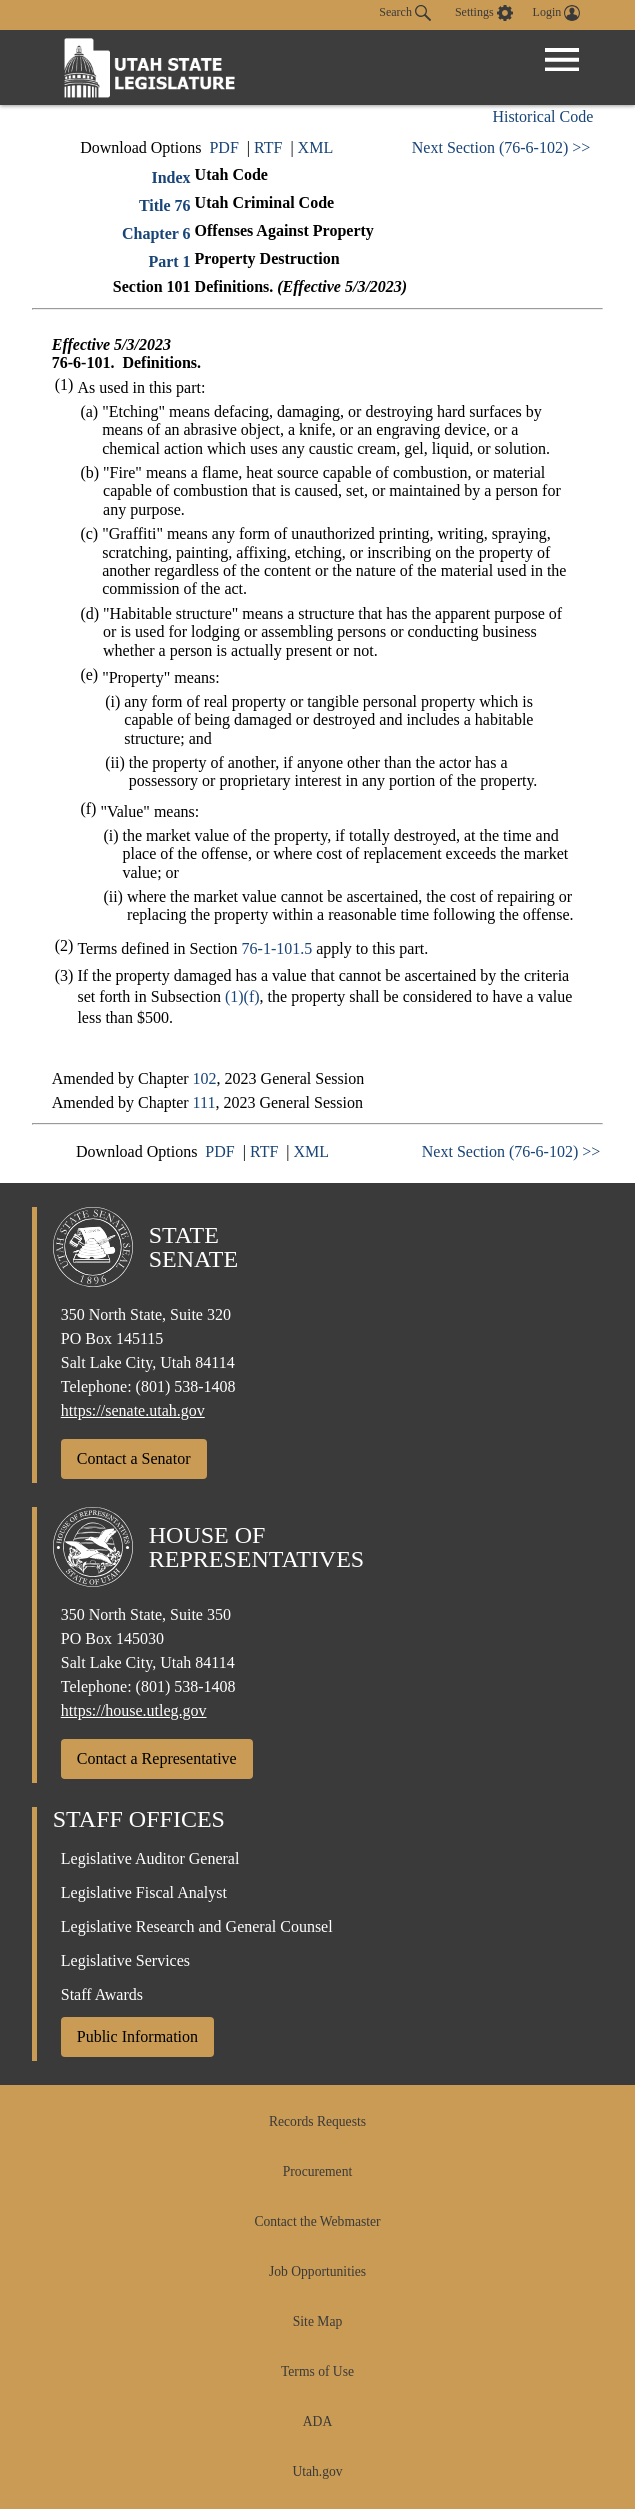  Describe the element at coordinates (562, 60) in the screenshot. I see `[Open Menu]` at that location.